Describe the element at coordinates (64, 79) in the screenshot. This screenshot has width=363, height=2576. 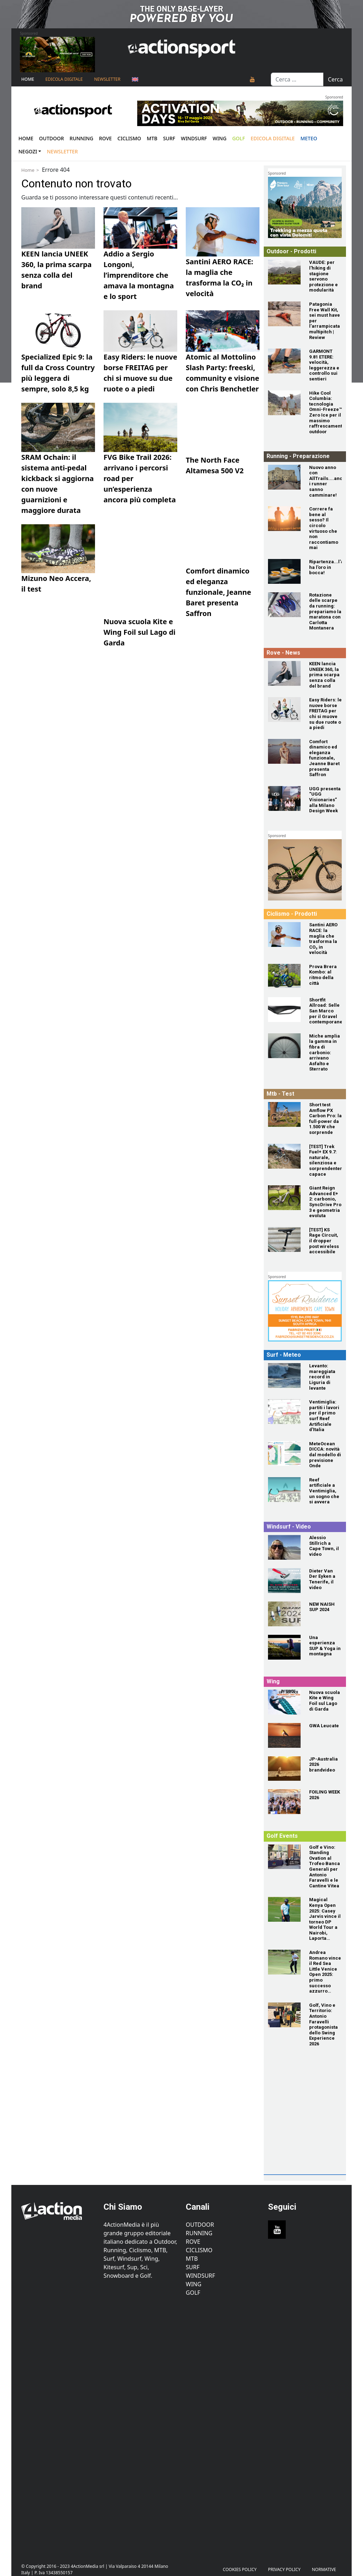
I see `Edicola Digitale` at that location.